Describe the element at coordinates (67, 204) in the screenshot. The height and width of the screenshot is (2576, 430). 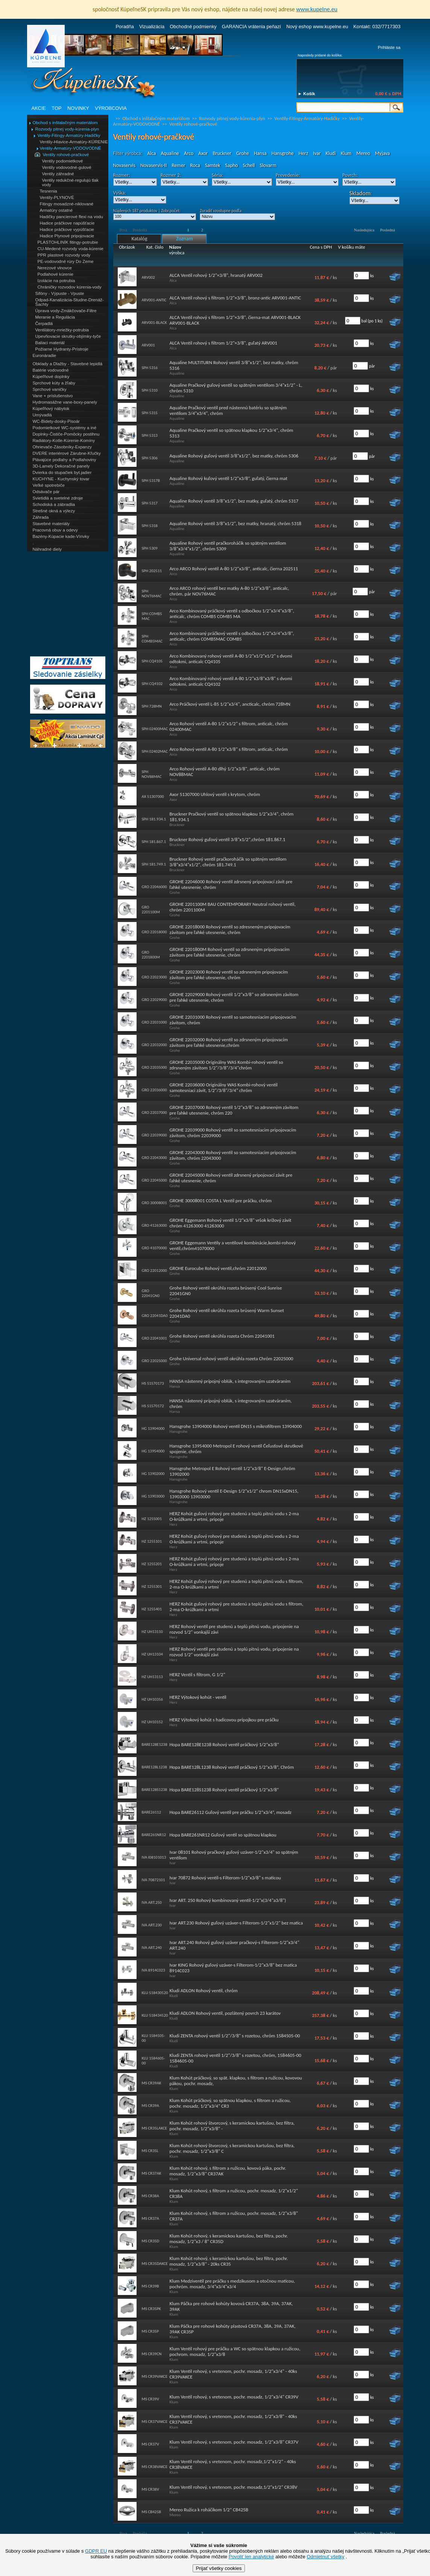
I see `Fitingy mosadzné-niklované` at that location.